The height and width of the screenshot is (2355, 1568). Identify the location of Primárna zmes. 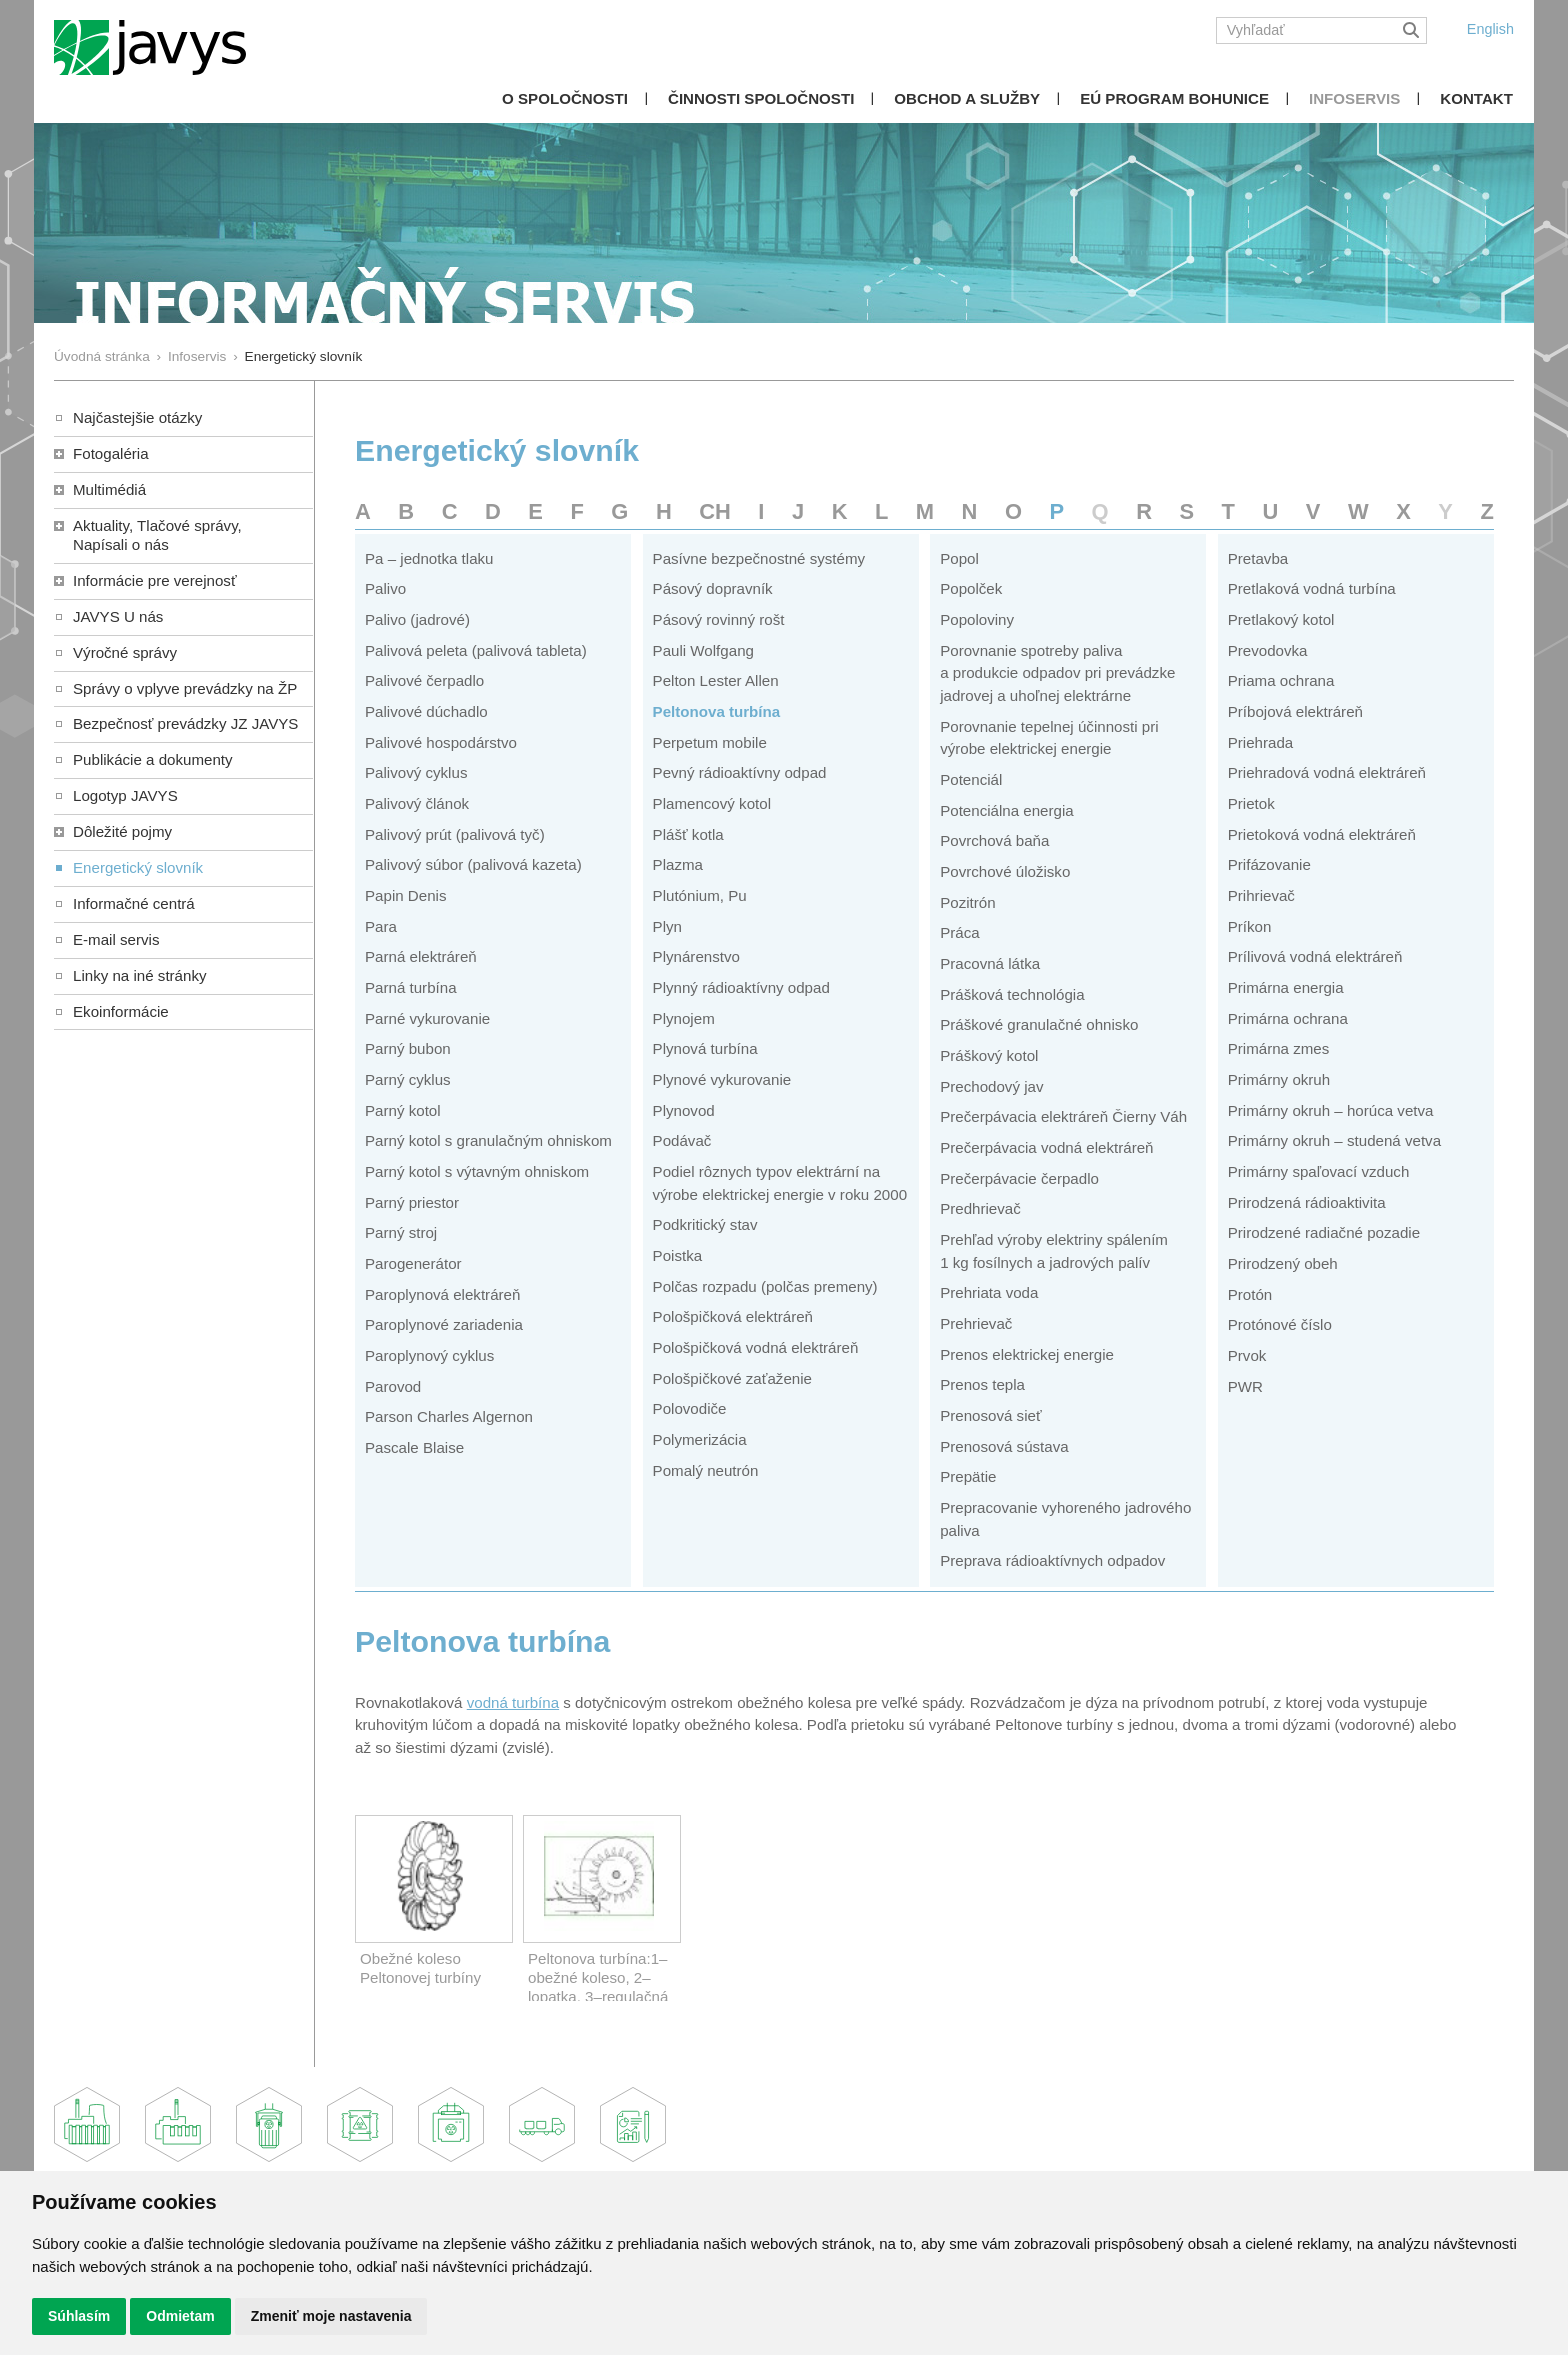
(1279, 1048).